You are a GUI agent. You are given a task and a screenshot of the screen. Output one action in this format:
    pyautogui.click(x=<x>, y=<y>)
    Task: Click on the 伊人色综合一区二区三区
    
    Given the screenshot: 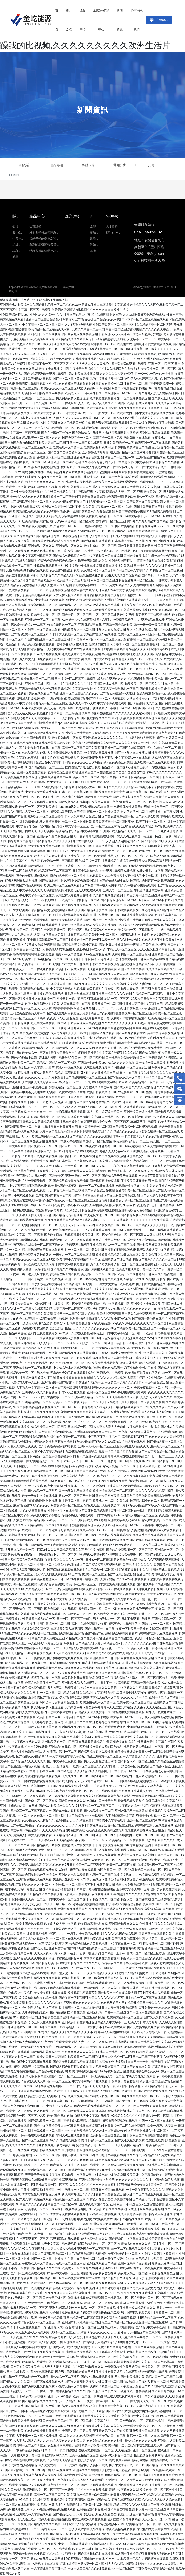 What is the action you would take?
    pyautogui.click(x=101, y=1569)
    